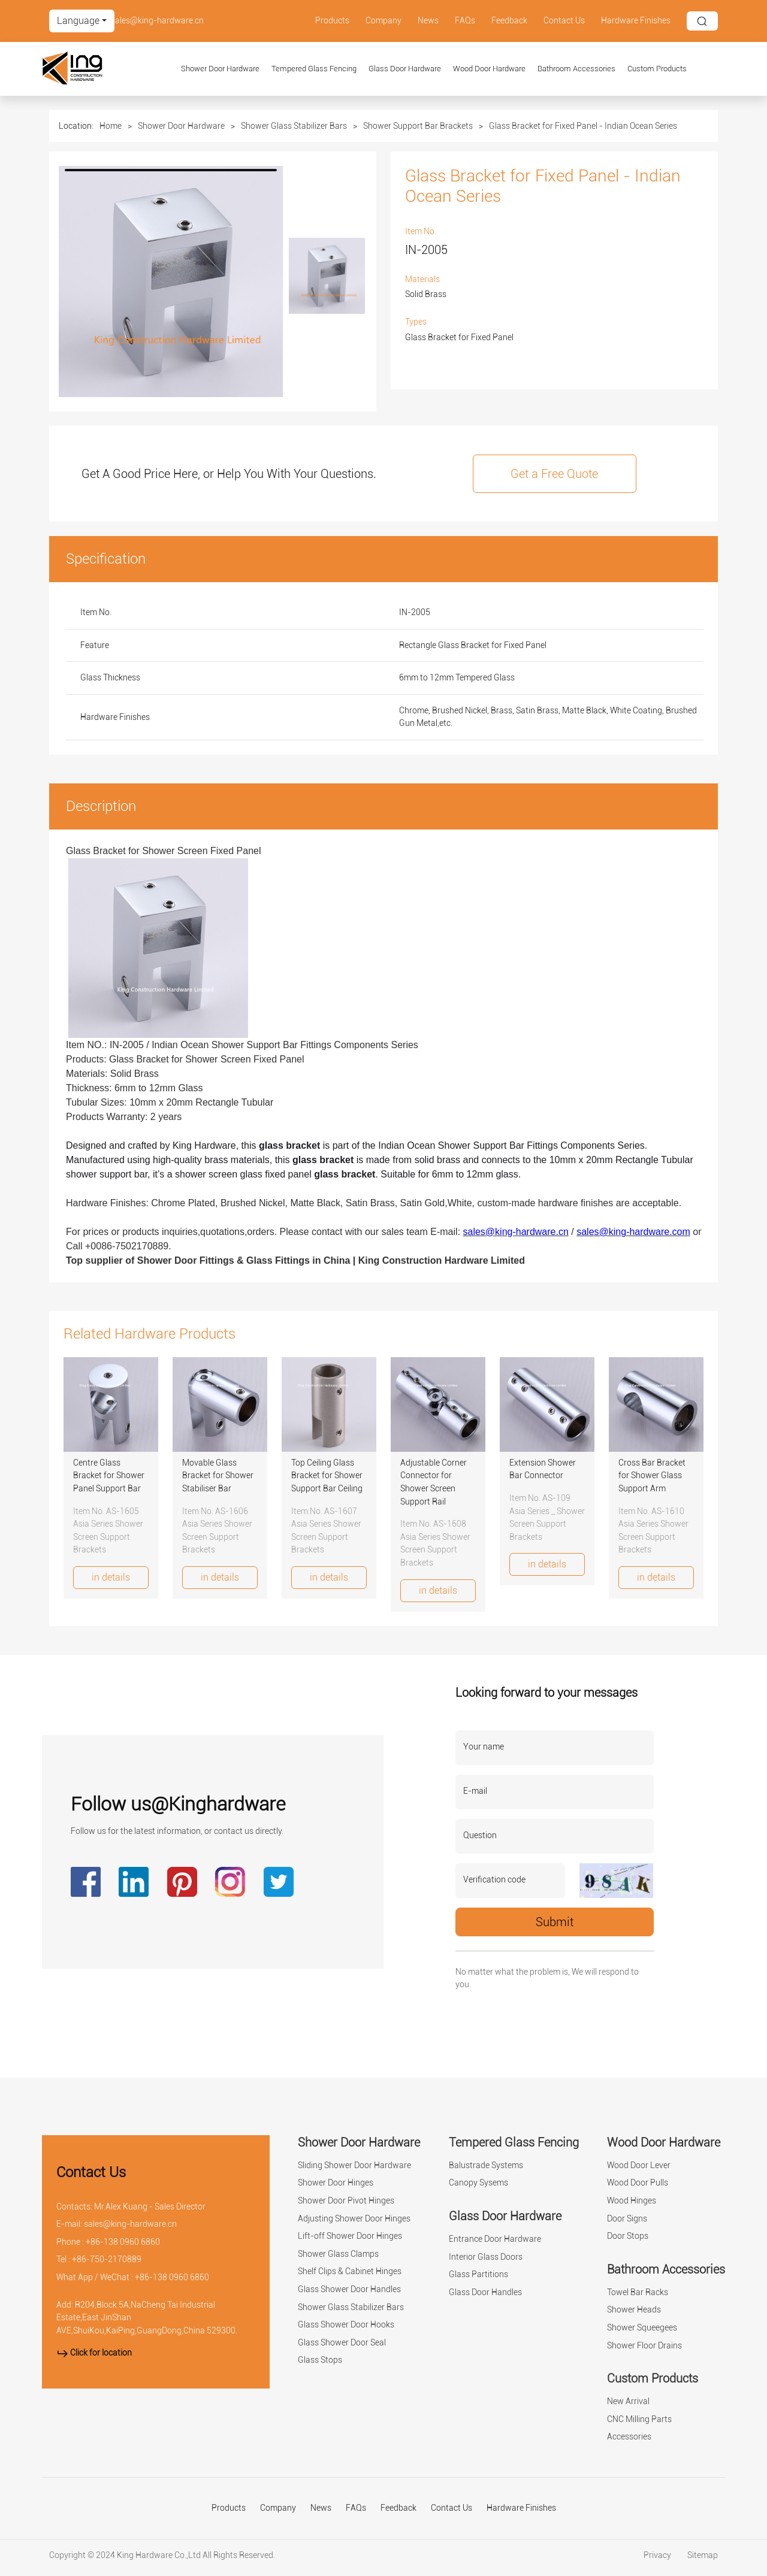  What do you see at coordinates (576, 68) in the screenshot?
I see `Bathroom Accessories` at bounding box center [576, 68].